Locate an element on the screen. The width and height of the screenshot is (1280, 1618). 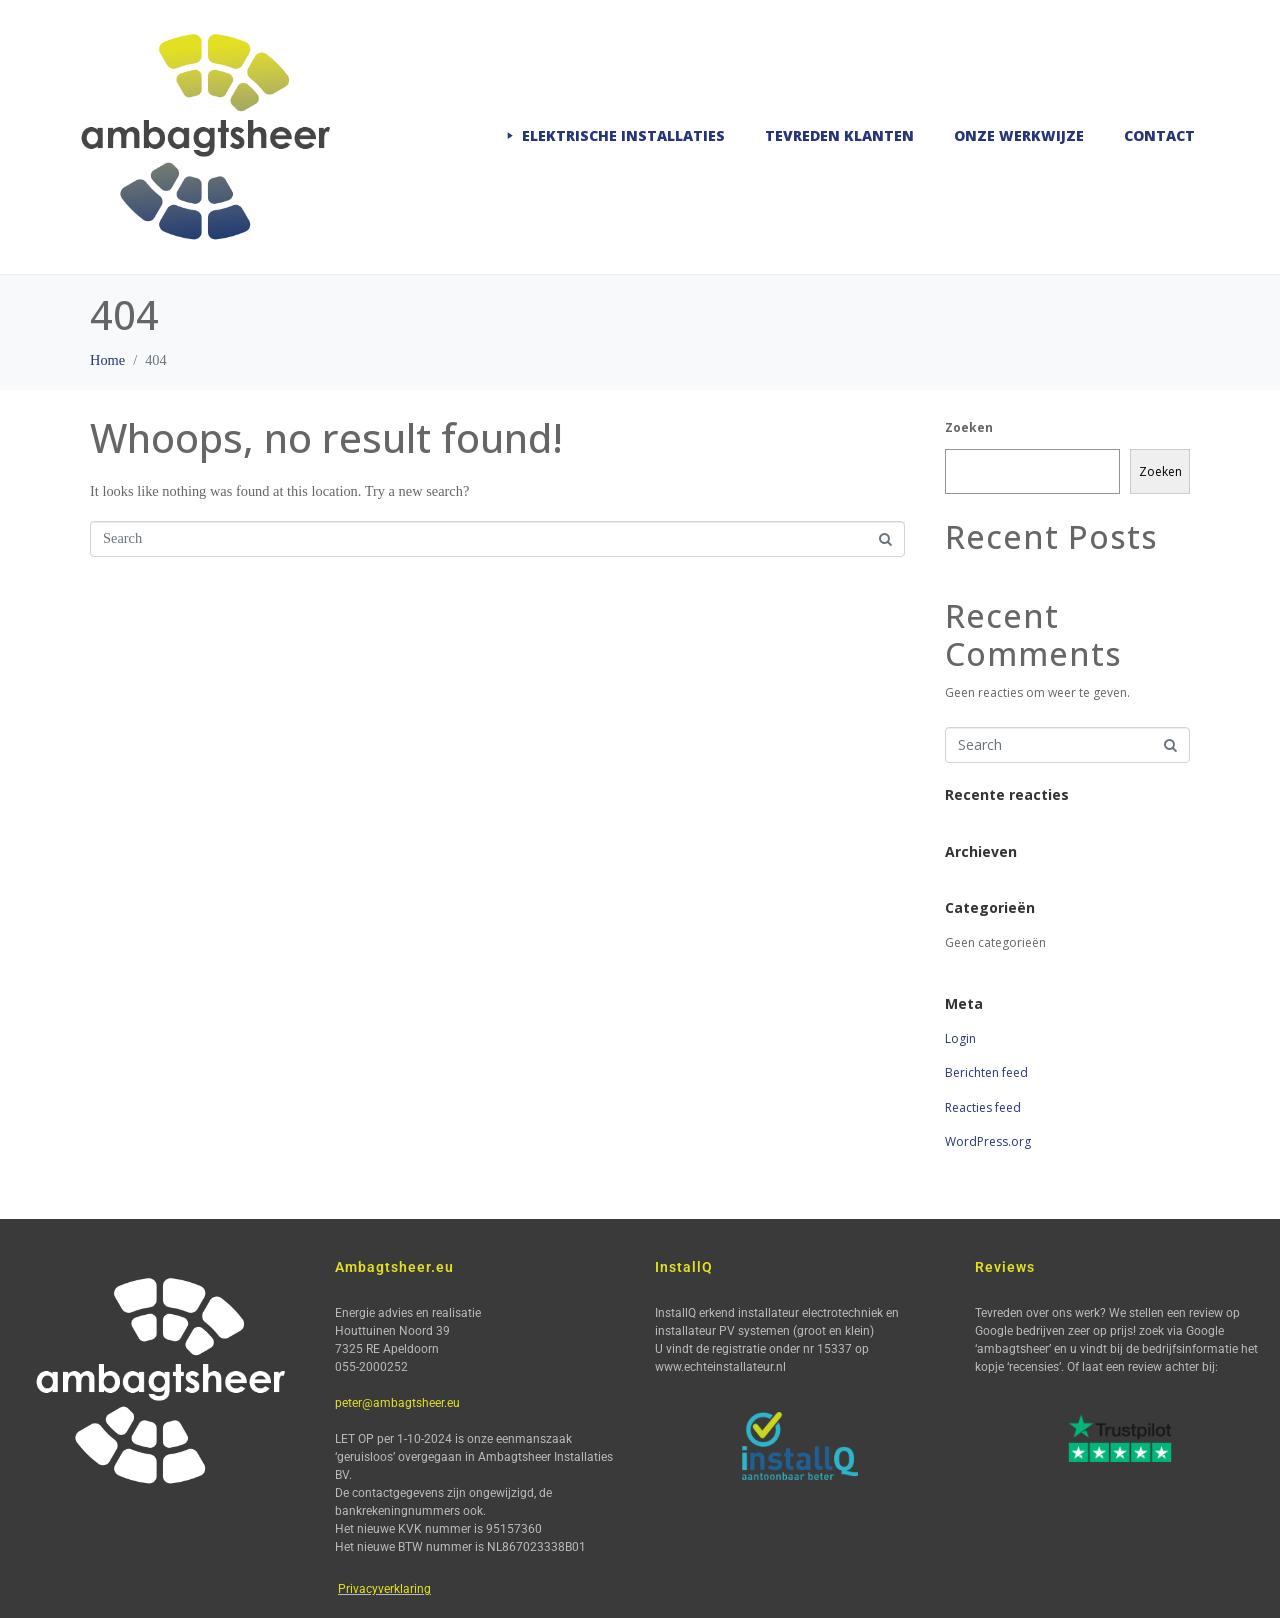
peter@ambagtsheer.eu is located at coordinates (397, 1403).